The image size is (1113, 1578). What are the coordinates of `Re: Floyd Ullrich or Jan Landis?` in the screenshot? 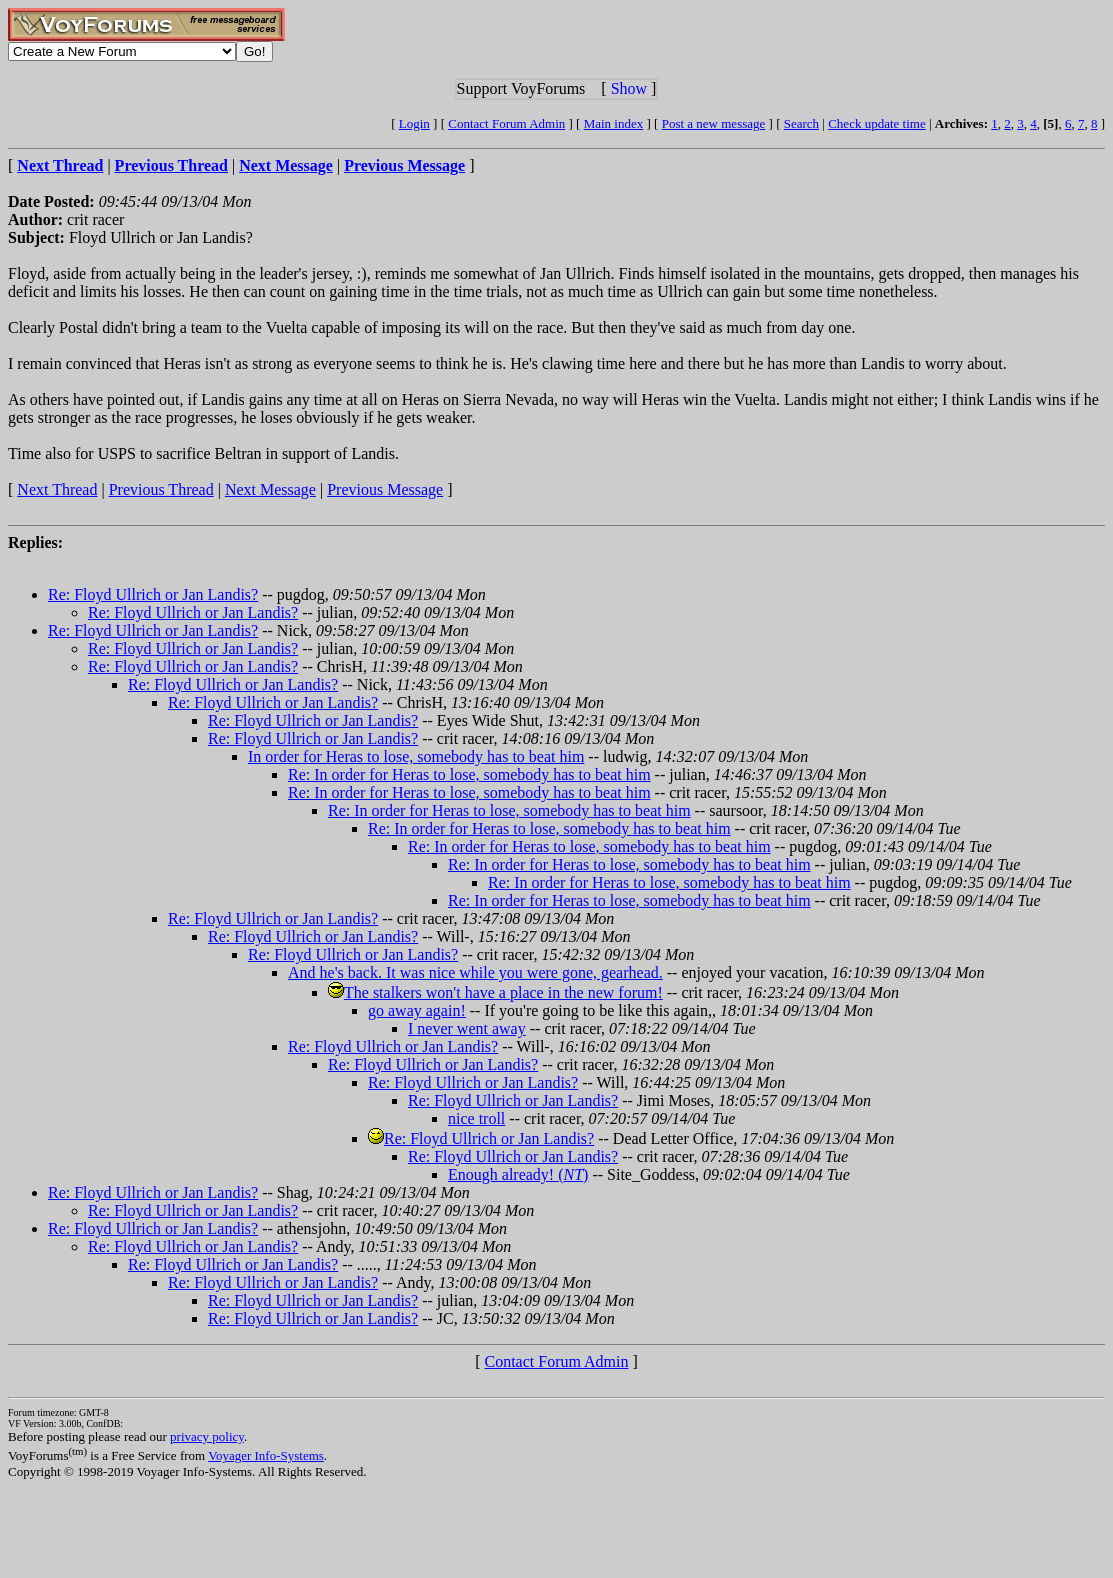 It's located at (153, 594).